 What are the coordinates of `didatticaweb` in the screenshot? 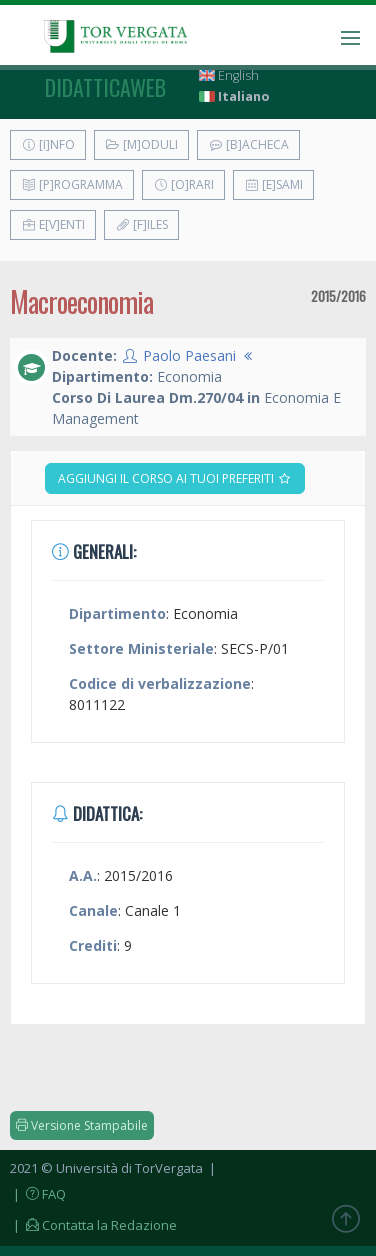 It's located at (105, 87).